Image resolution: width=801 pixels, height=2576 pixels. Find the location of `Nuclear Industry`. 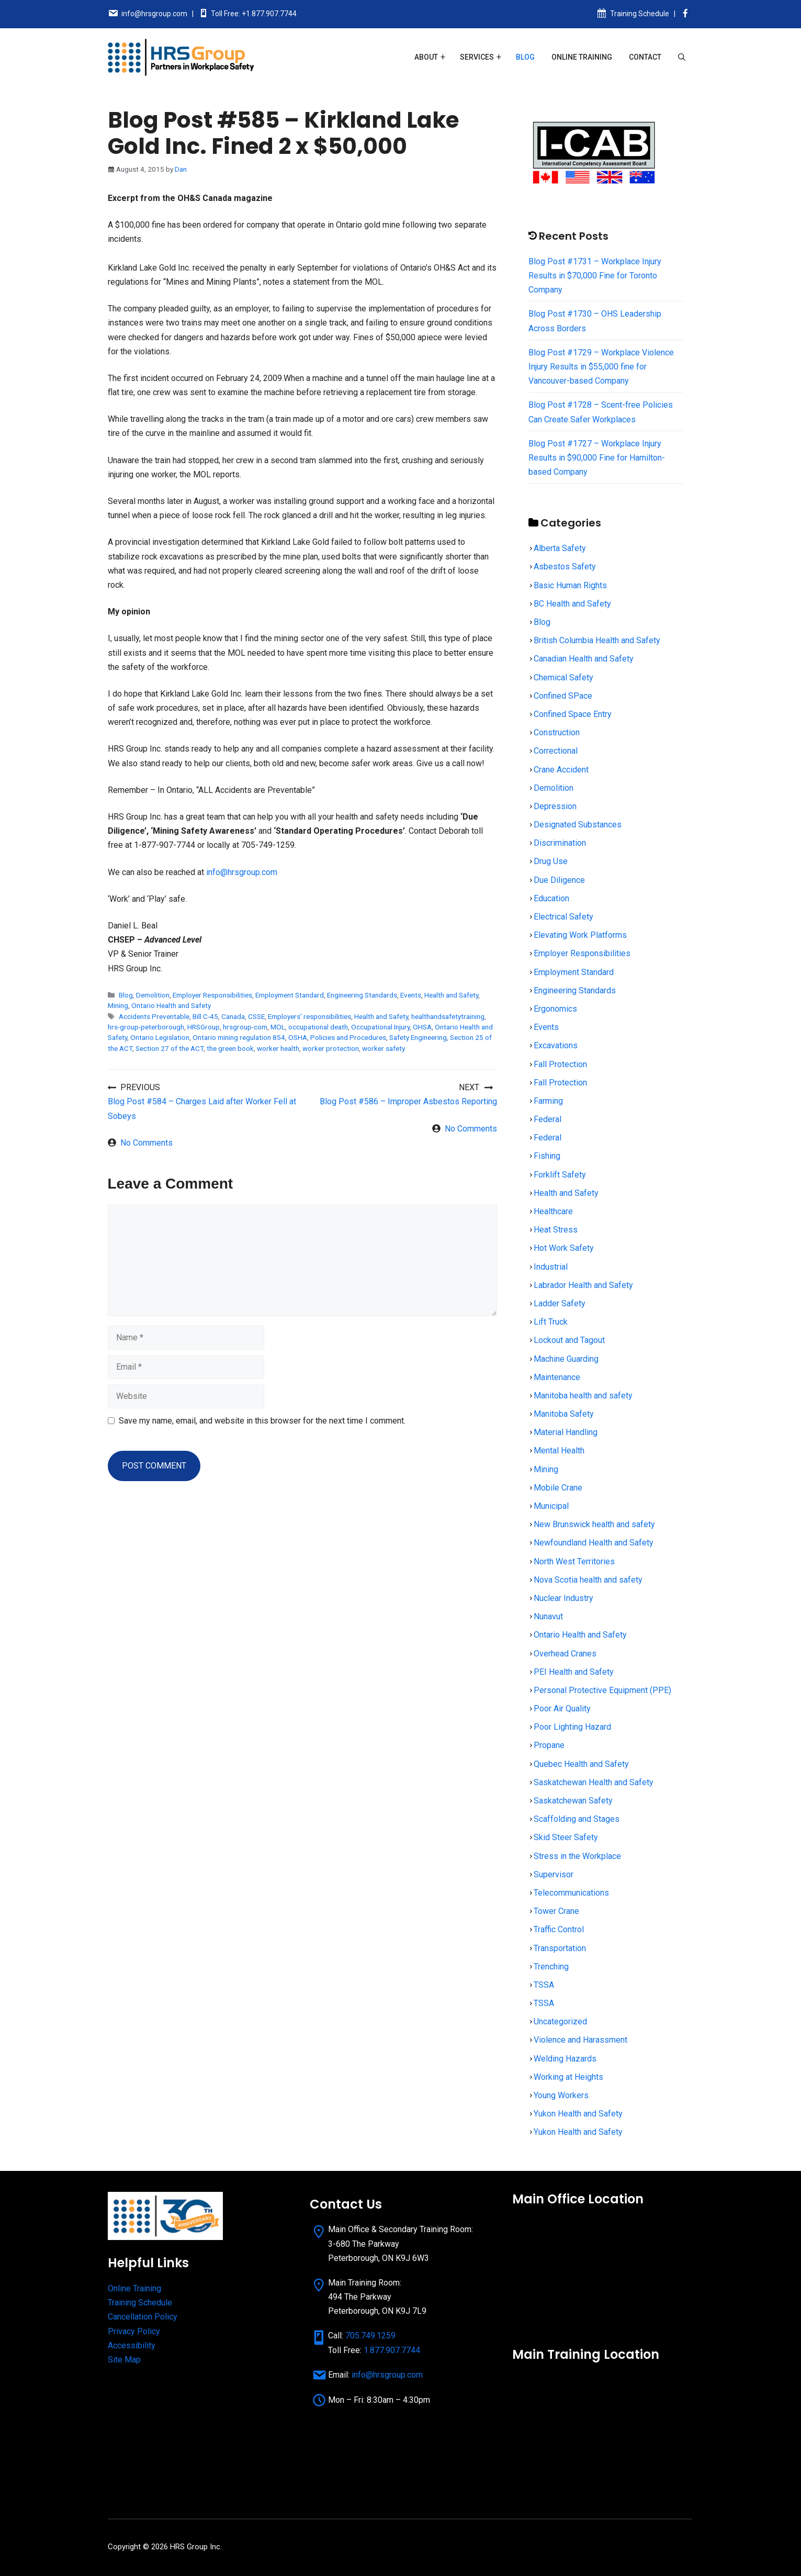

Nuclear Industry is located at coordinates (563, 1598).